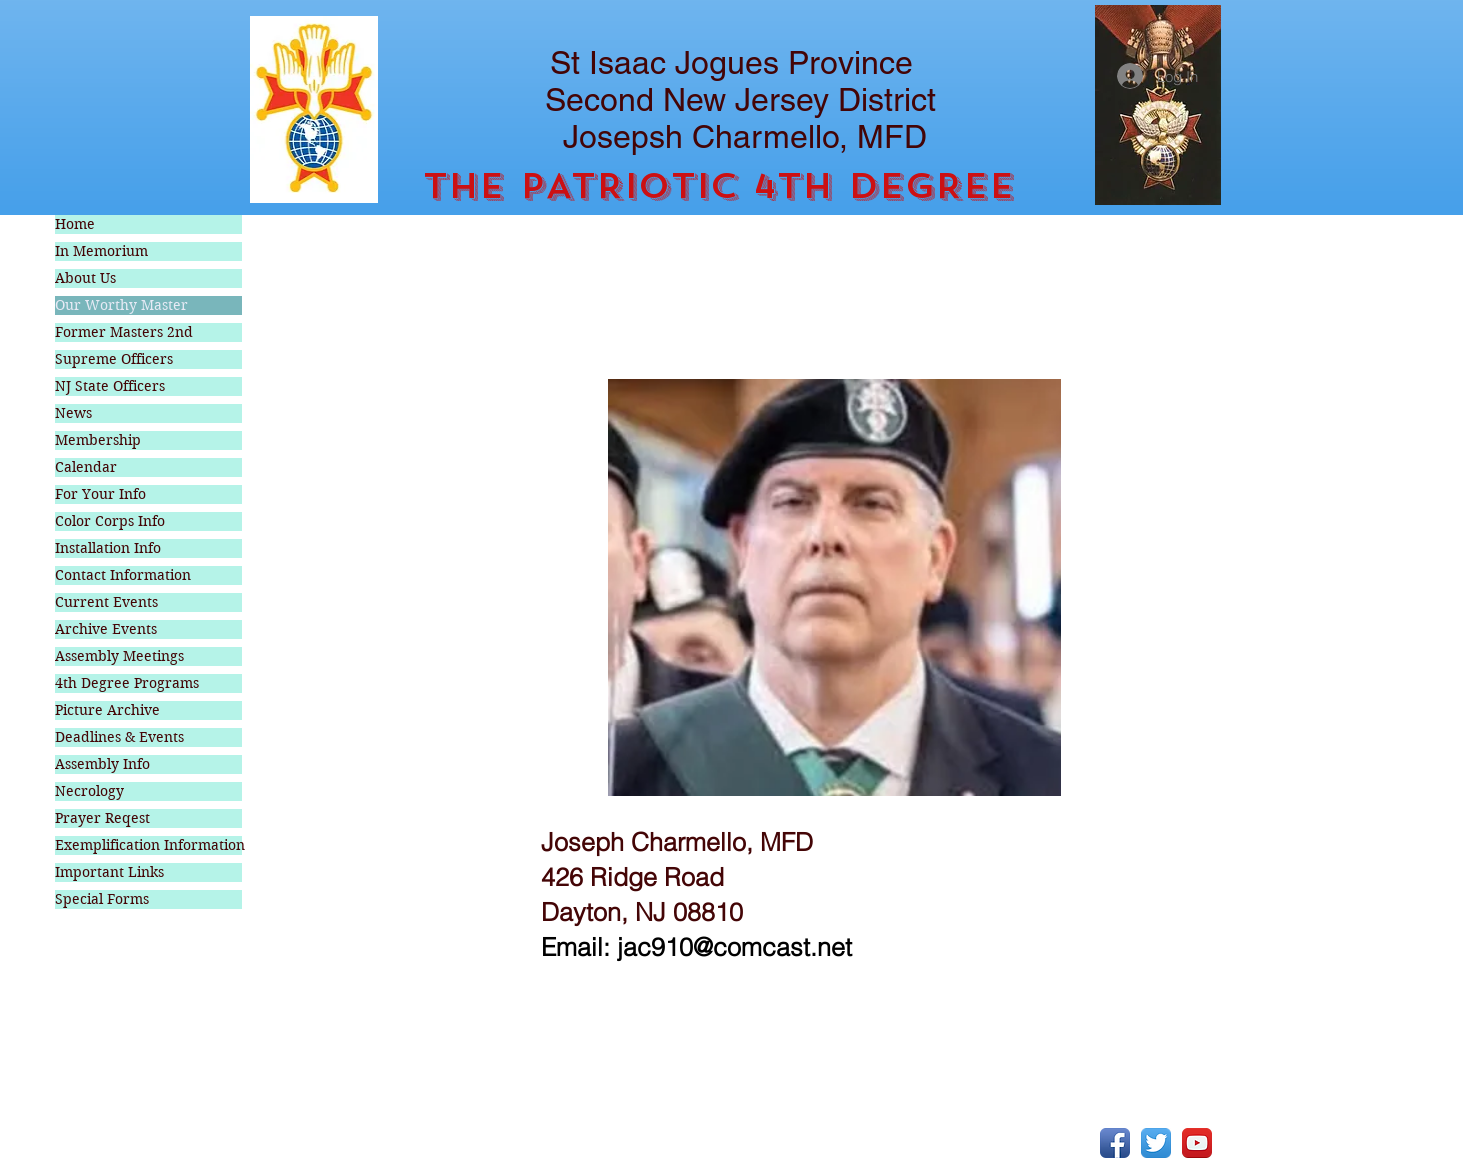  What do you see at coordinates (85, 278) in the screenshot?
I see `About Us` at bounding box center [85, 278].